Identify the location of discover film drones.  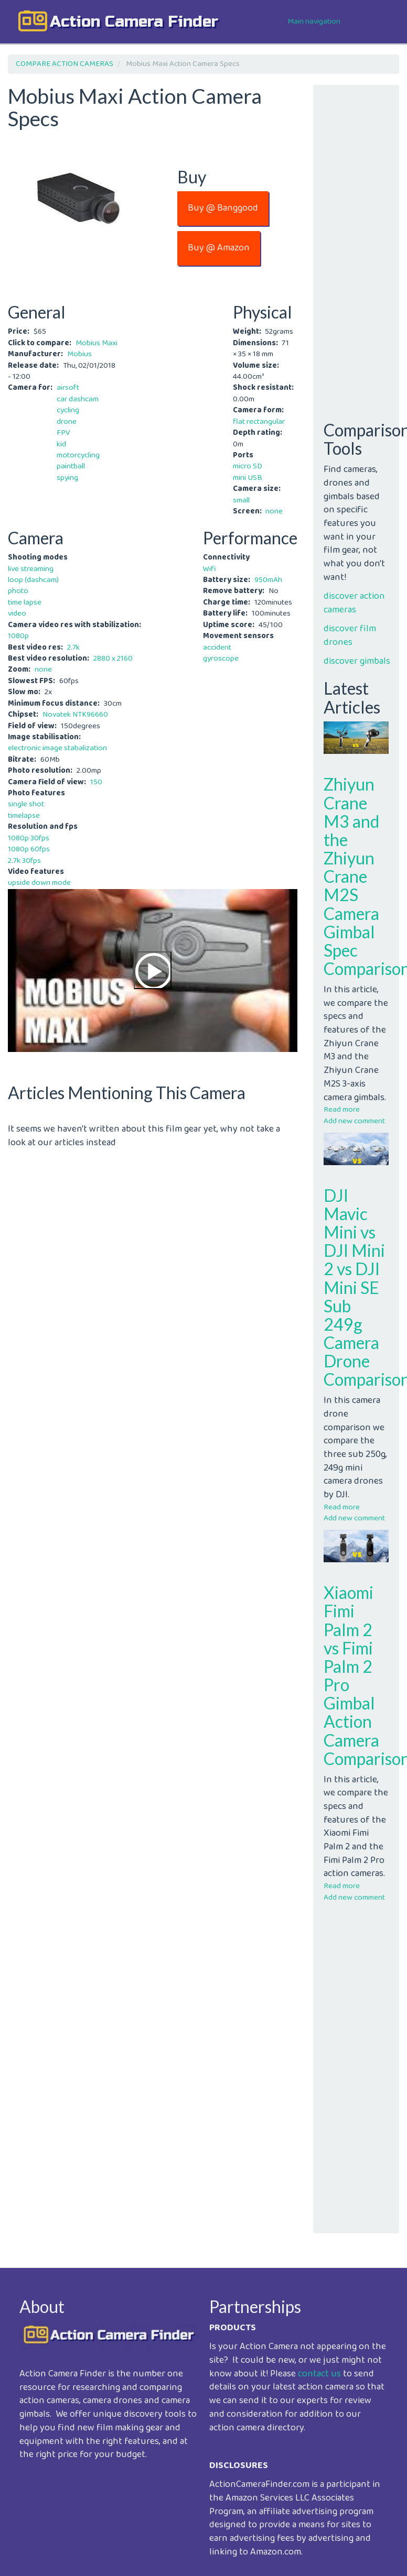
(350, 635).